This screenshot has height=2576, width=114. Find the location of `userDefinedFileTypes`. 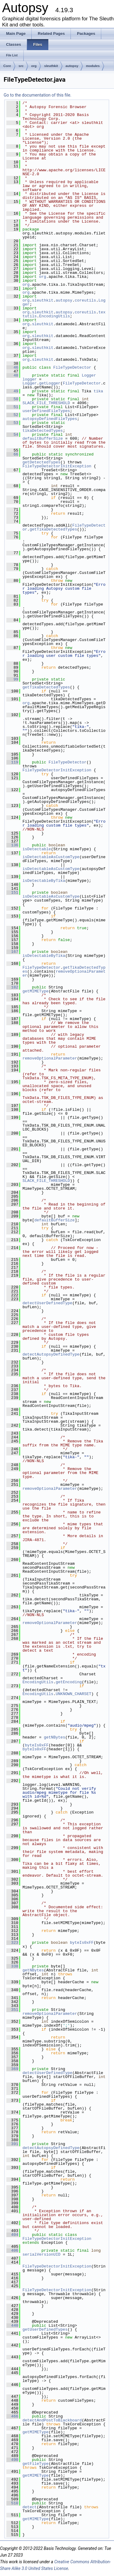

userDefinedFileTypes is located at coordinates (46, 411).